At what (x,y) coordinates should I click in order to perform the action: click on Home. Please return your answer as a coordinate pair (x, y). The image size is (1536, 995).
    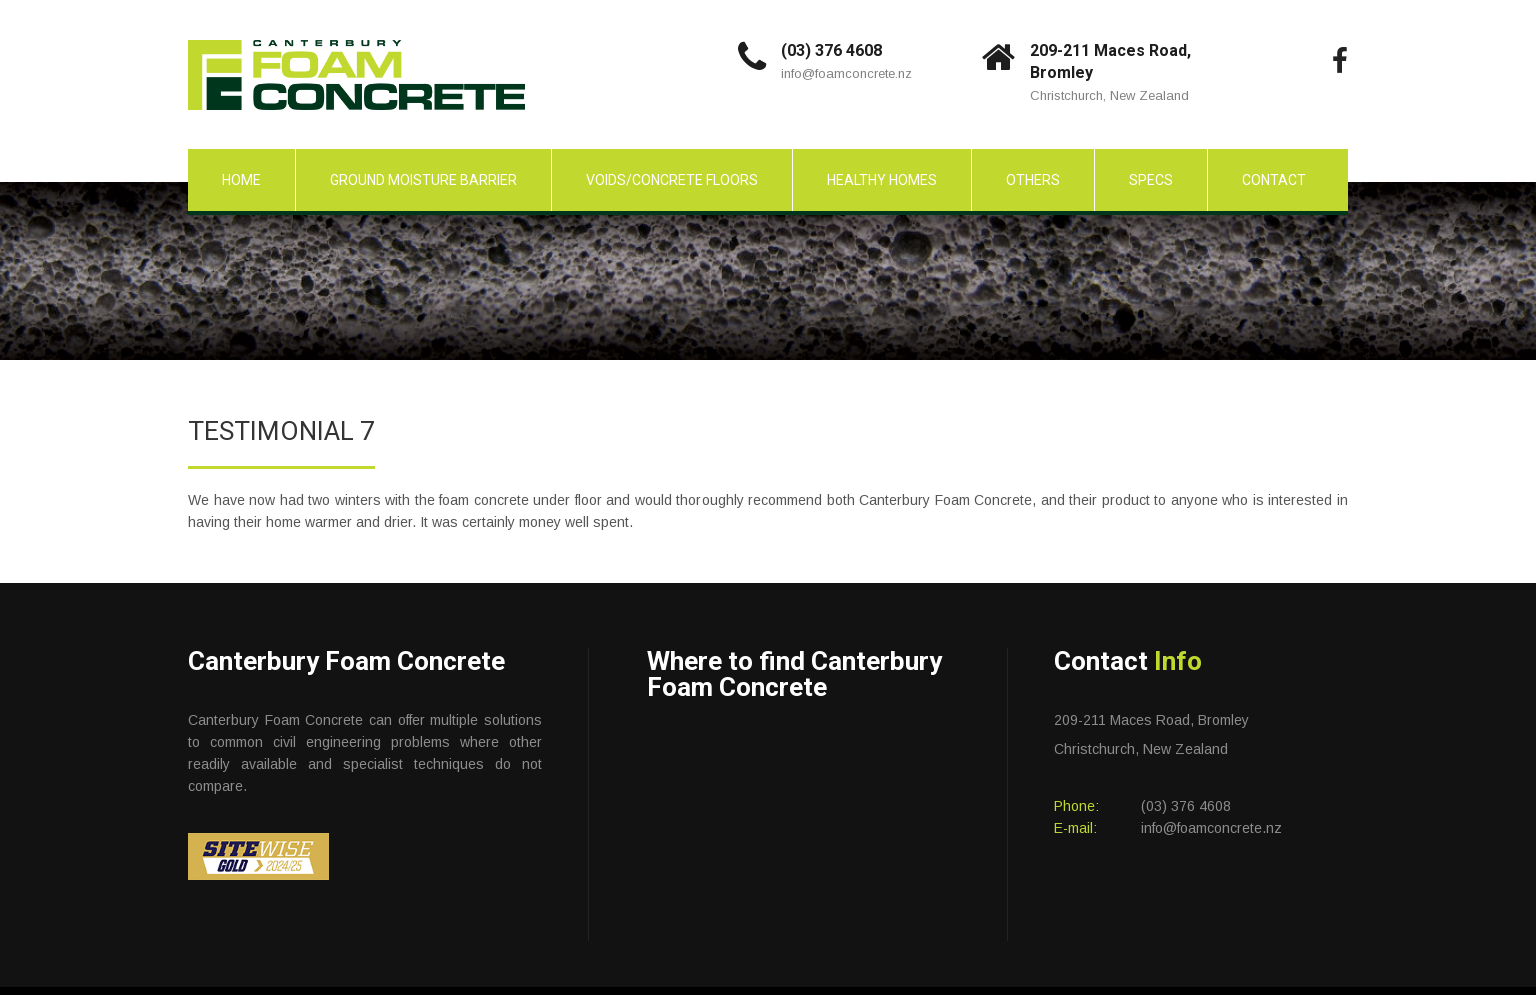
    Looking at the image, I should click on (241, 180).